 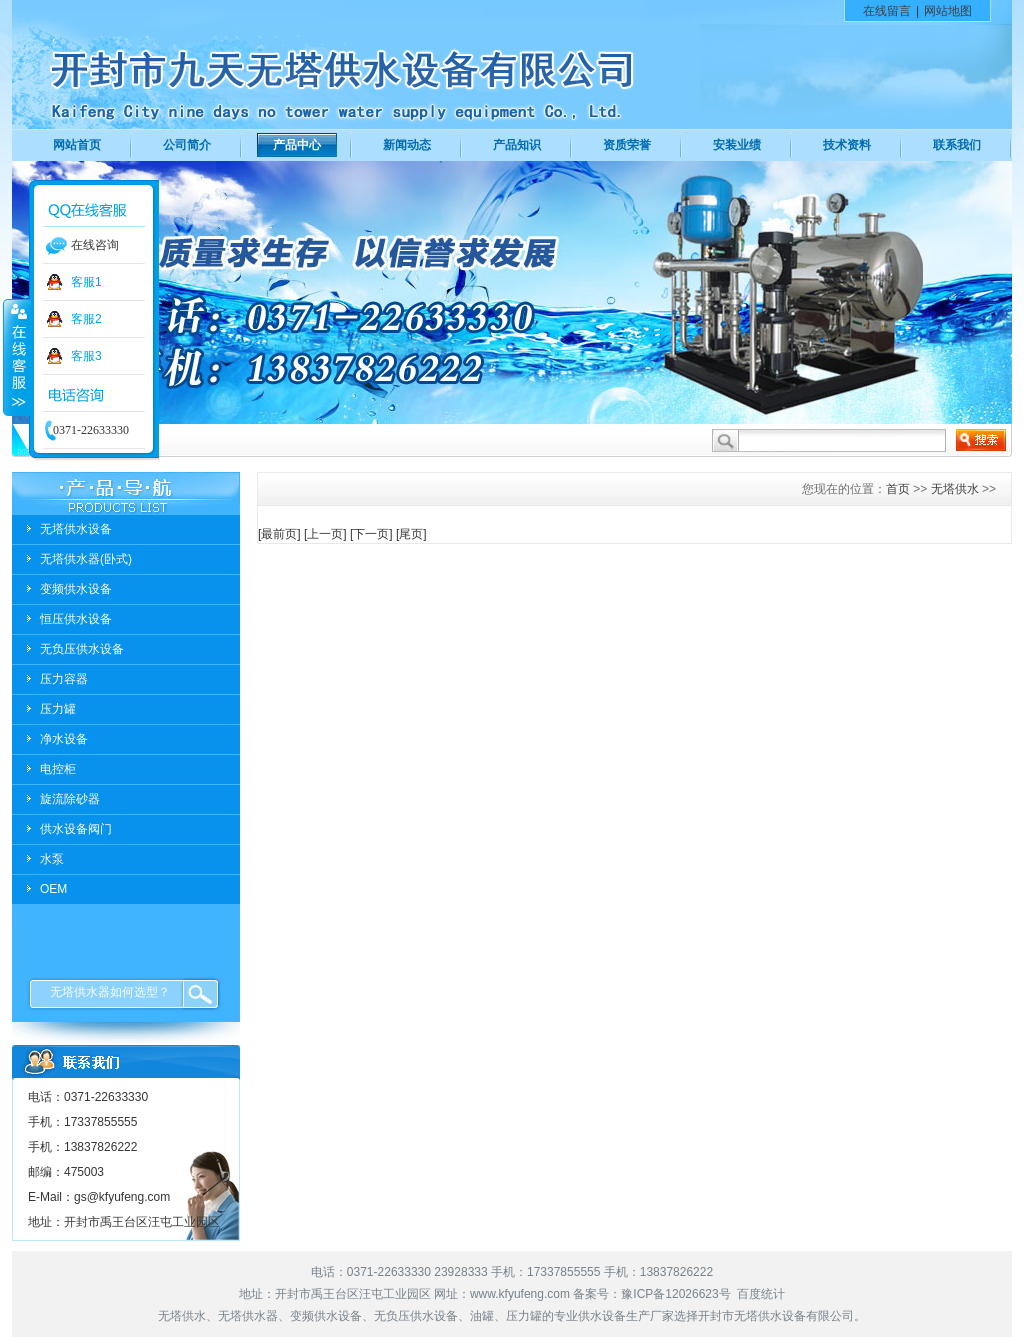 I want to click on 水泵, so click(x=52, y=859).